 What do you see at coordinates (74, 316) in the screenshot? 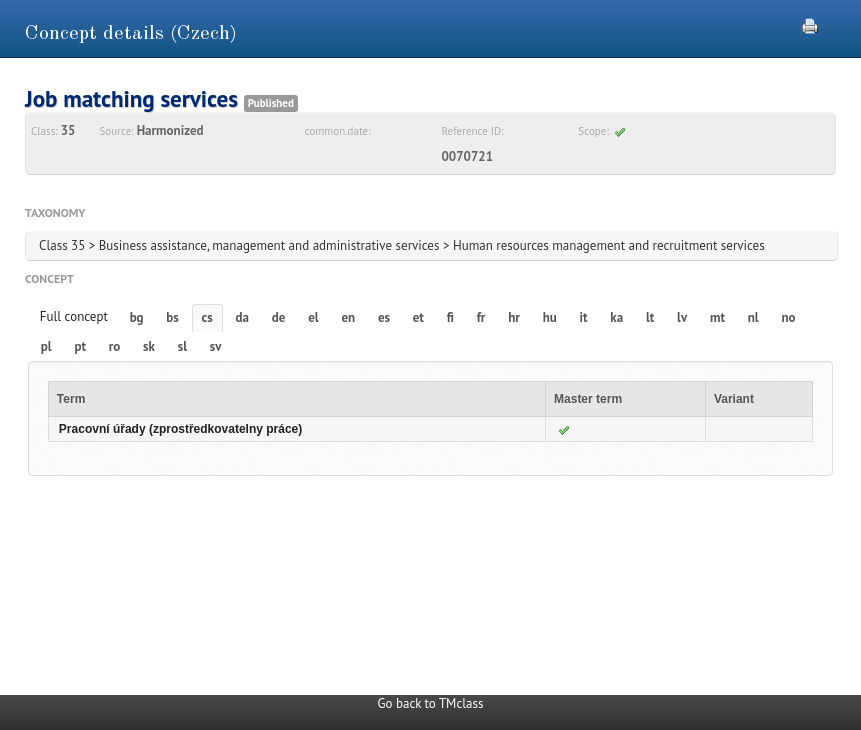
I see `Full concept` at bounding box center [74, 316].